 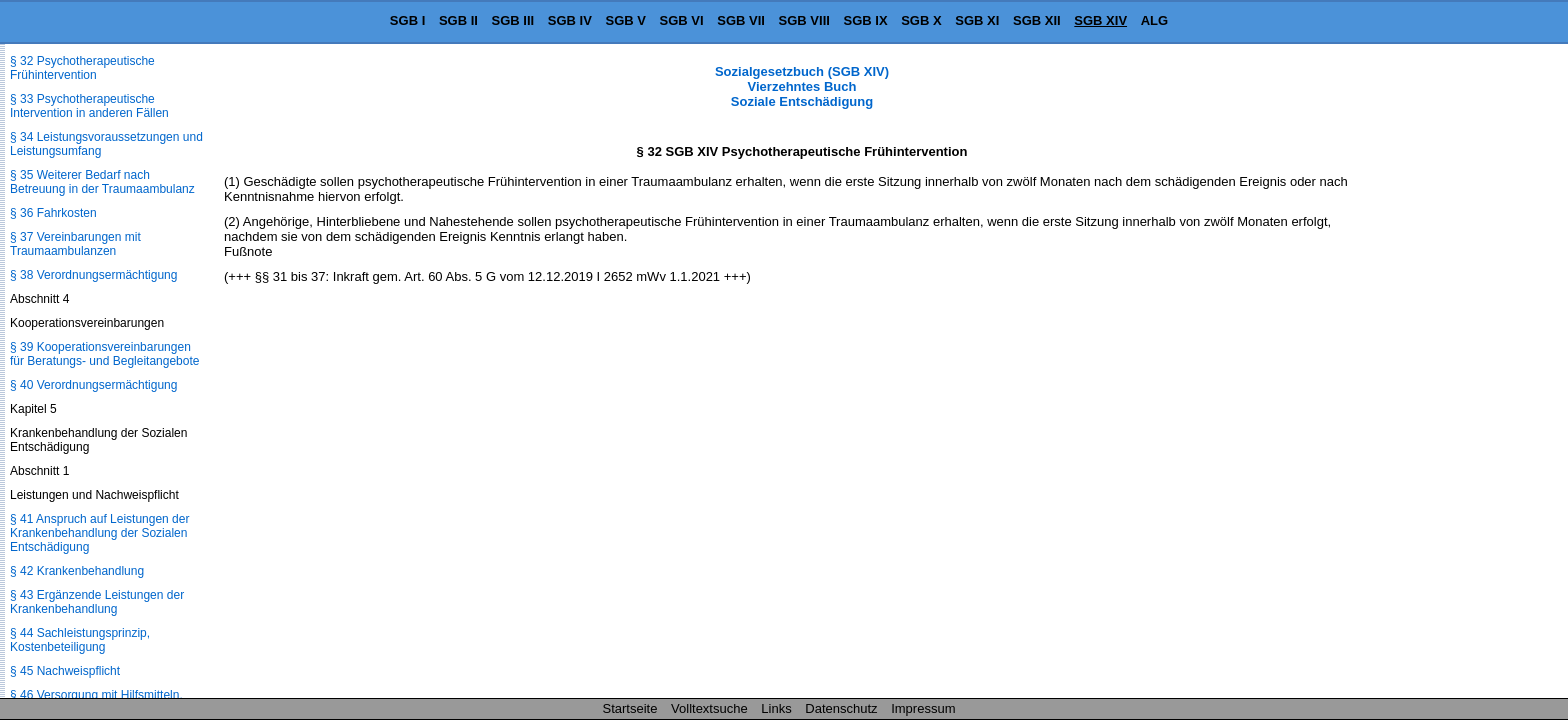 I want to click on § 39 Kooperationsvereinbarungen für Beratungs- und Begleitangebote, so click(x=104, y=354).